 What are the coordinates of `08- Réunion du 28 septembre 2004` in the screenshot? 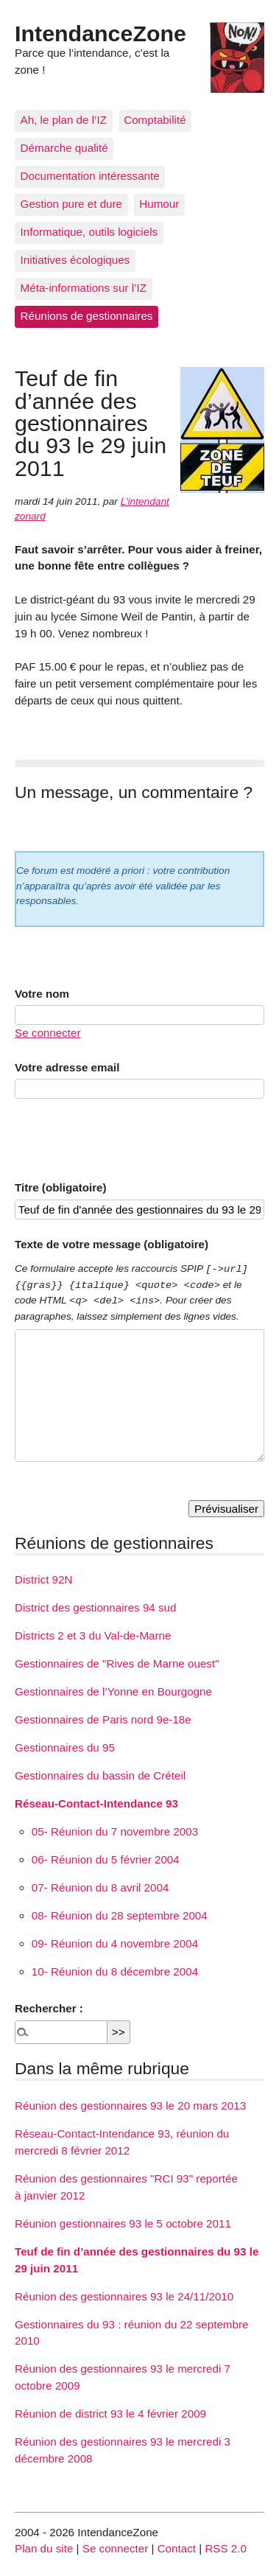 It's located at (120, 1915).